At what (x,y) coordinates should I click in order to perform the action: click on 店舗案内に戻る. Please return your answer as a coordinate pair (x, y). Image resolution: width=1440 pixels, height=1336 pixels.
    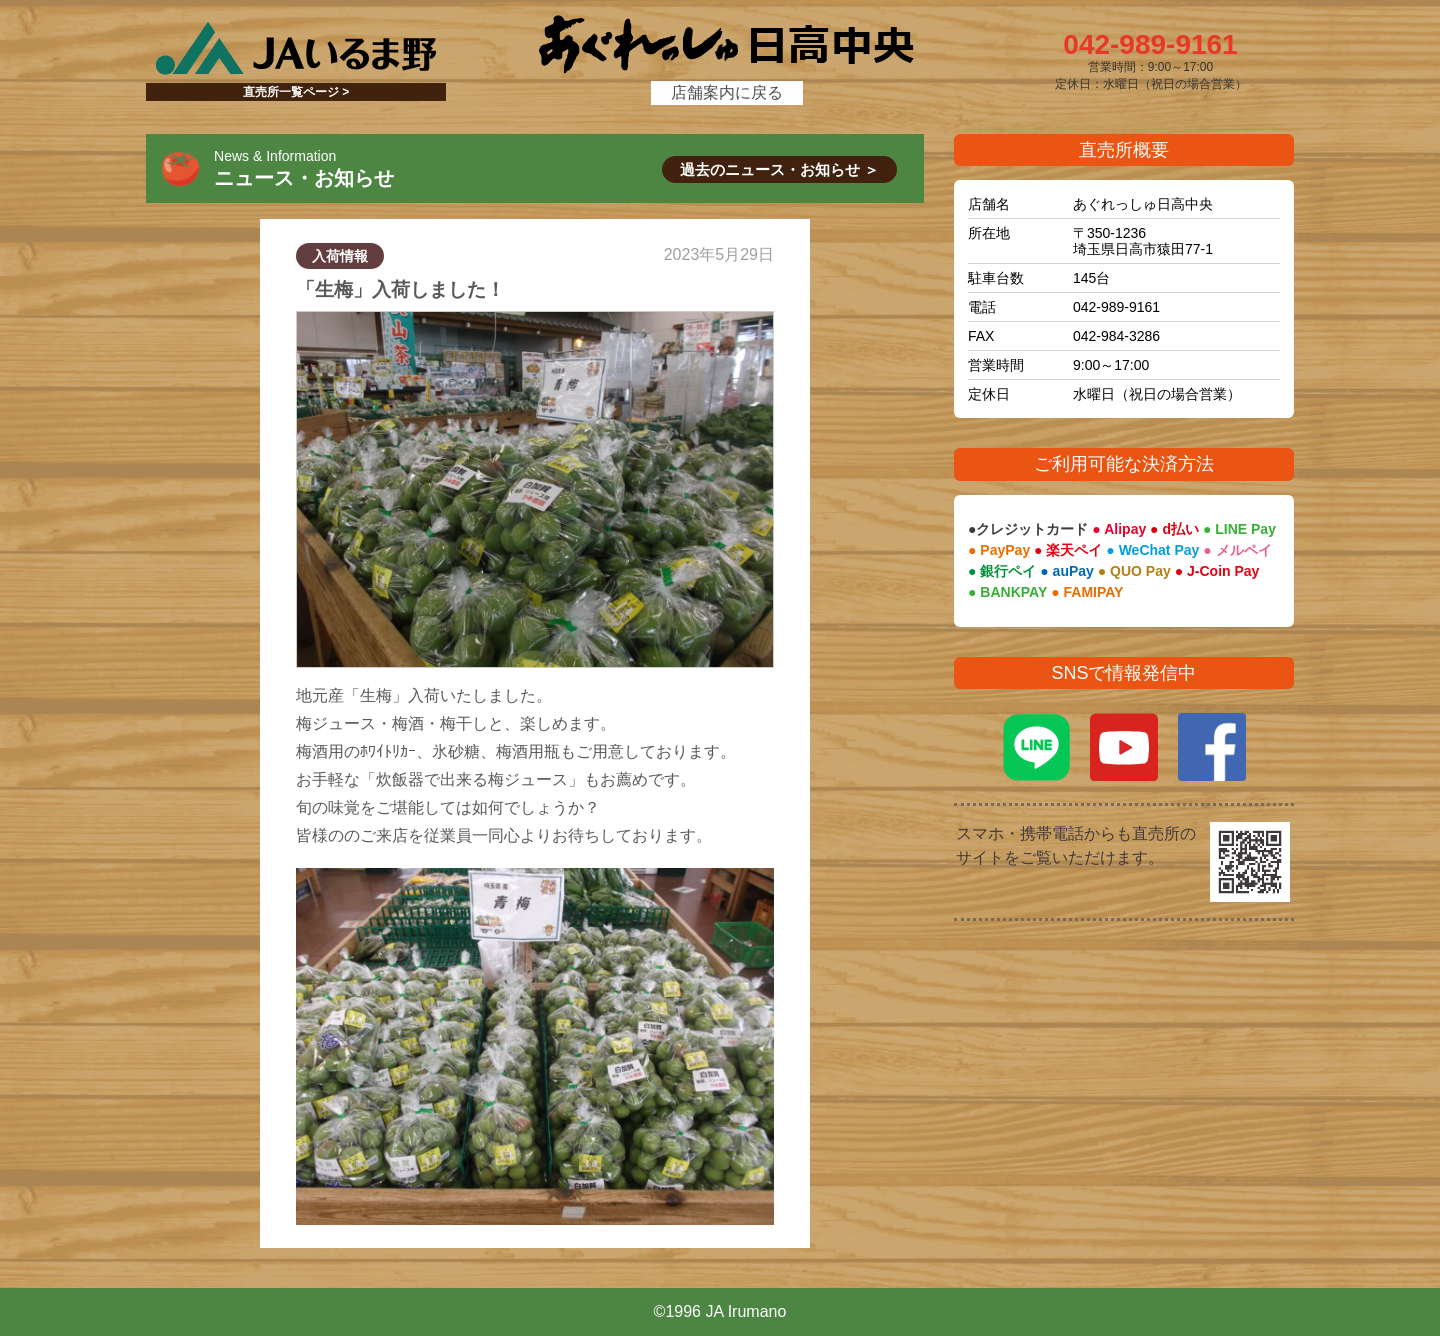
    Looking at the image, I should click on (727, 92).